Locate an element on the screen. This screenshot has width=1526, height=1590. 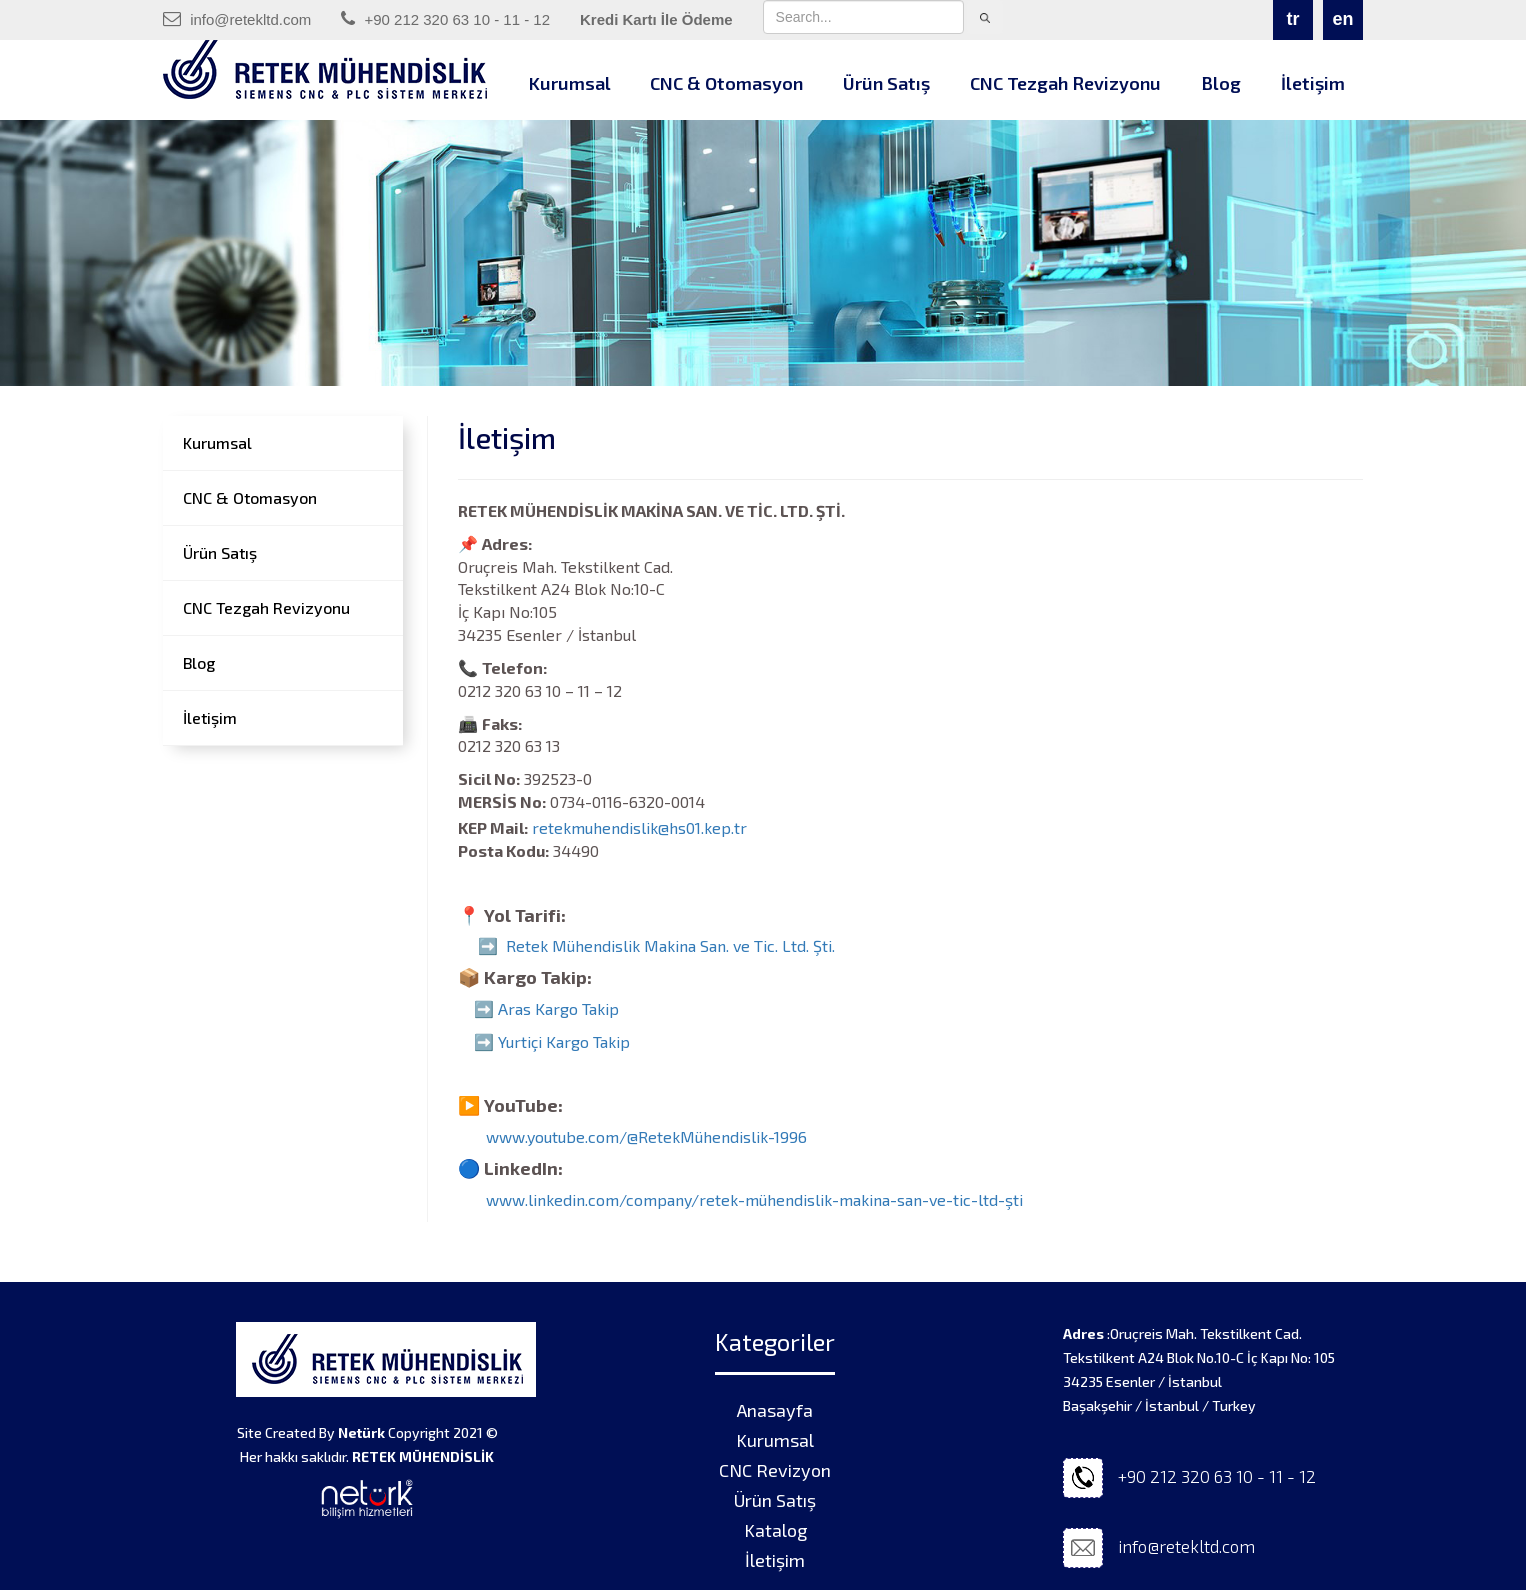
CNC & Otomasyon is located at coordinates (726, 83).